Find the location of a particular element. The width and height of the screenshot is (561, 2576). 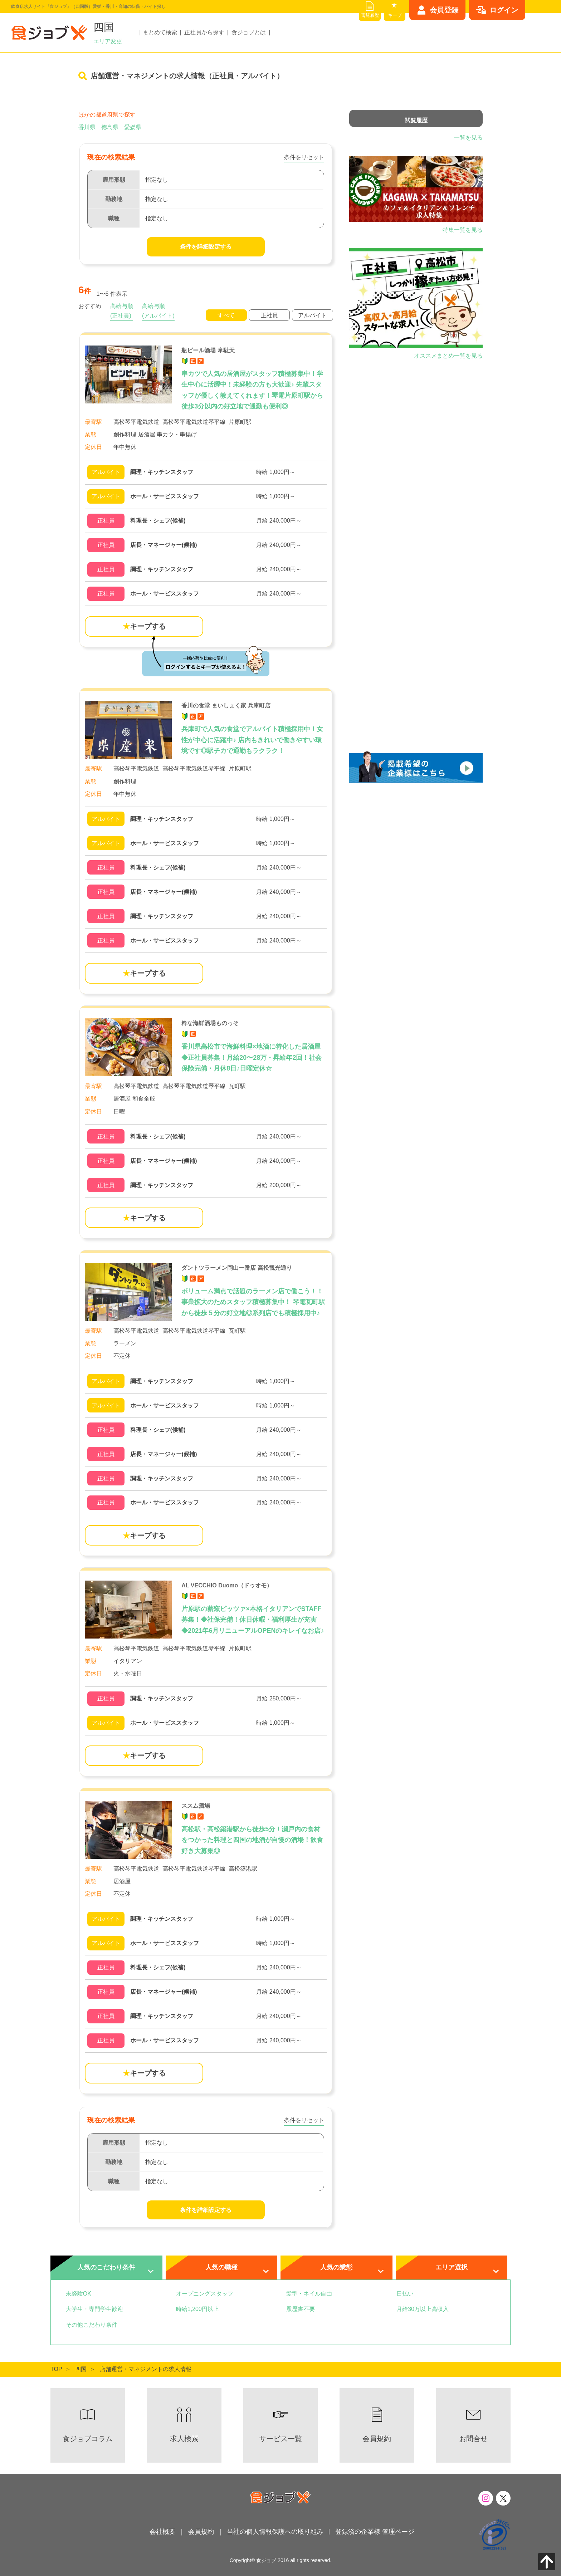

髪型・ネイル自由 is located at coordinates (309, 2294).